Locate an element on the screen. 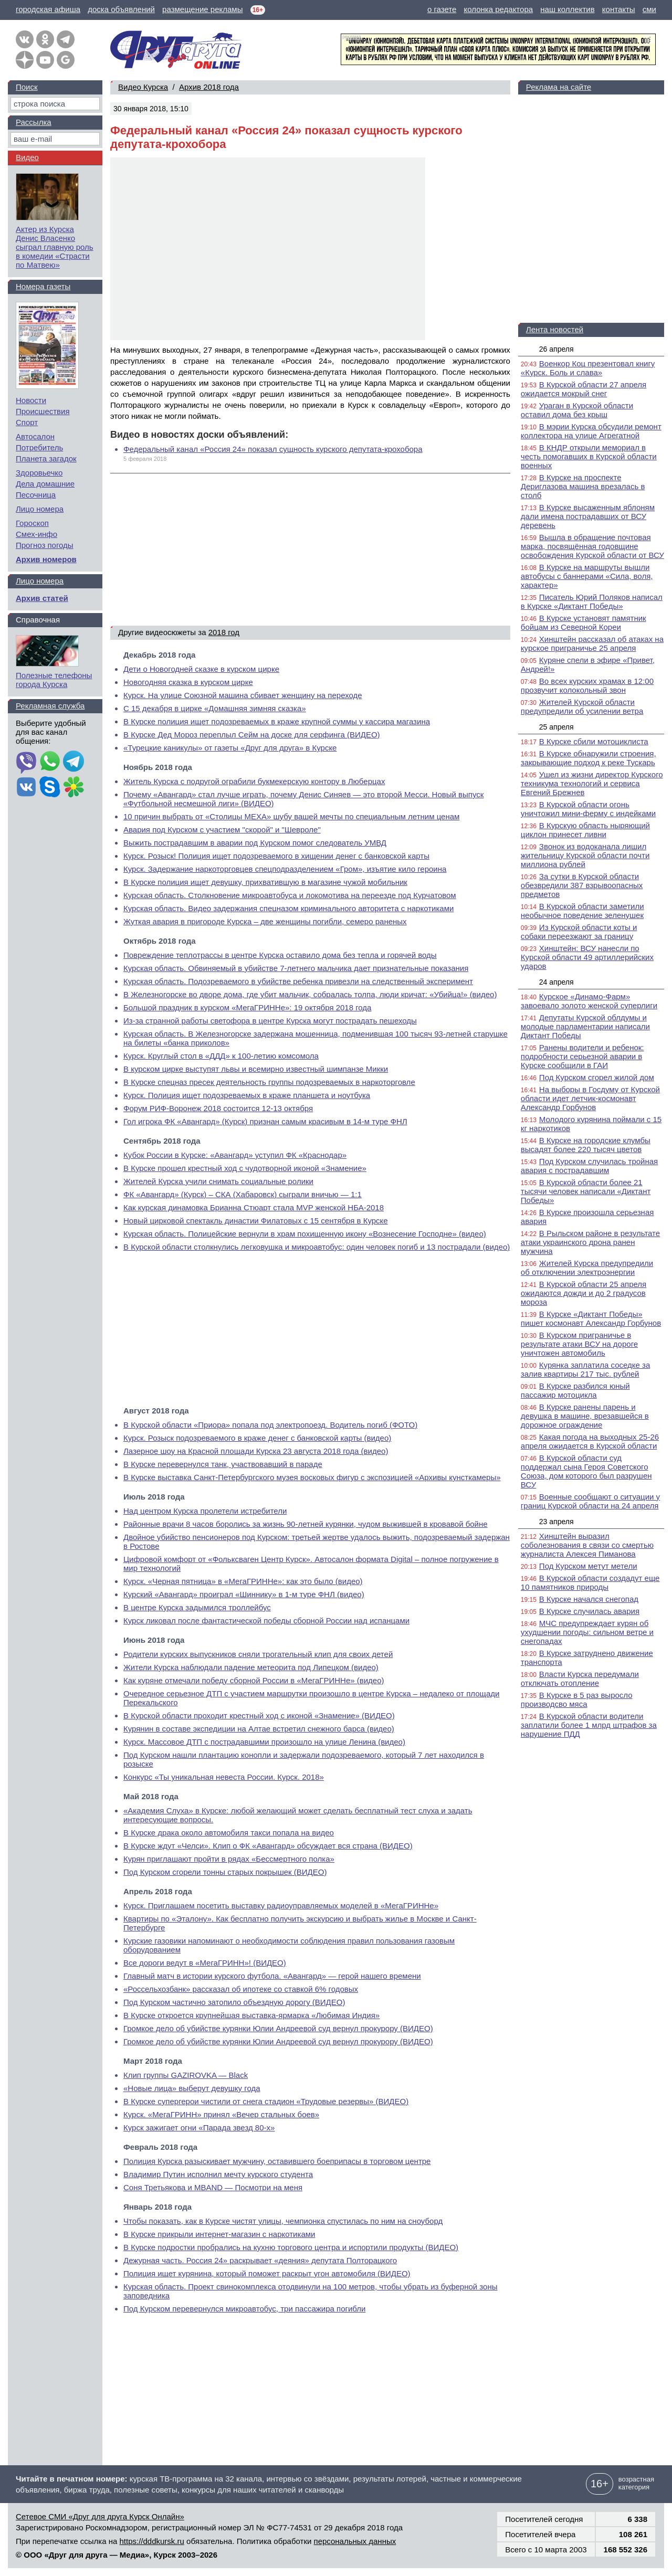  Какая погода на выходных 25-26 апреля ожидается в Курской области is located at coordinates (590, 1441).